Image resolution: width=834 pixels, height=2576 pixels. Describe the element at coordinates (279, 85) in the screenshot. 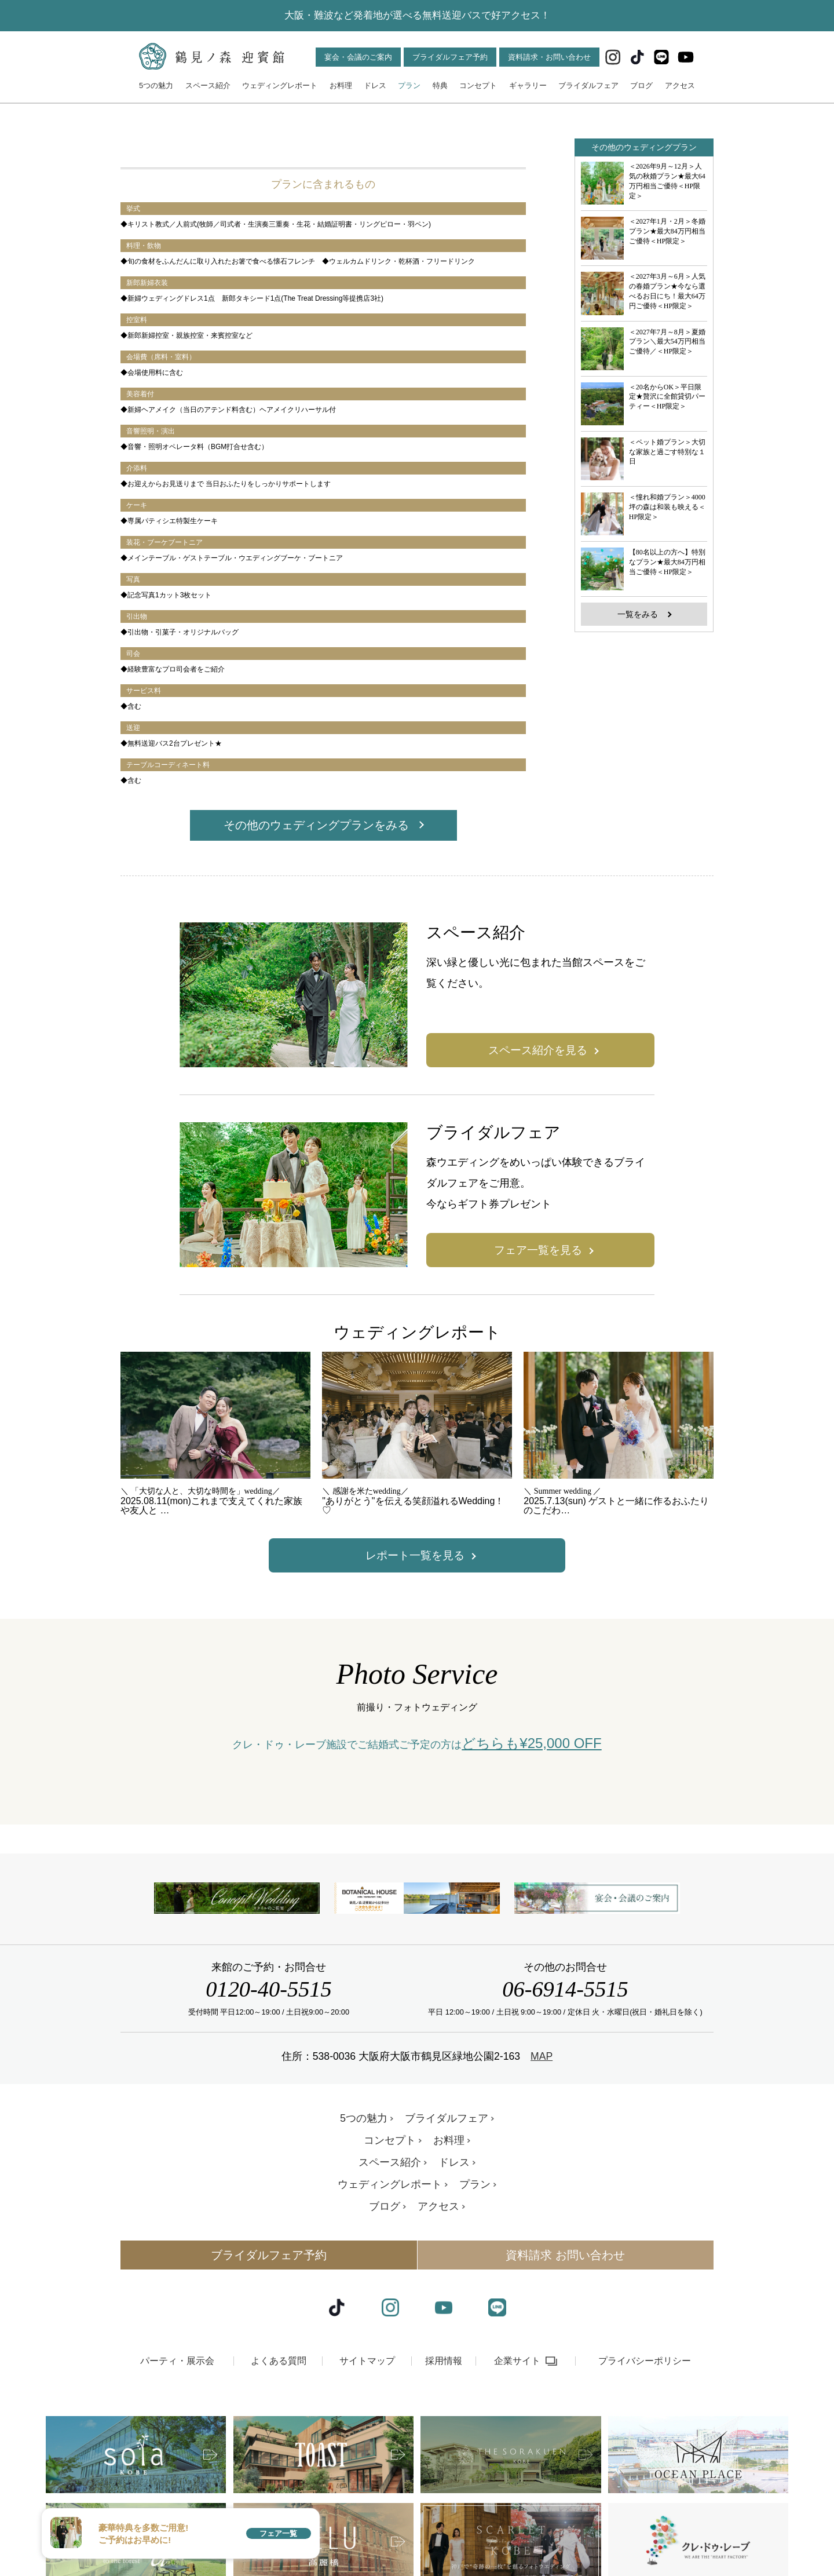

I see `ウェディングレポート` at that location.